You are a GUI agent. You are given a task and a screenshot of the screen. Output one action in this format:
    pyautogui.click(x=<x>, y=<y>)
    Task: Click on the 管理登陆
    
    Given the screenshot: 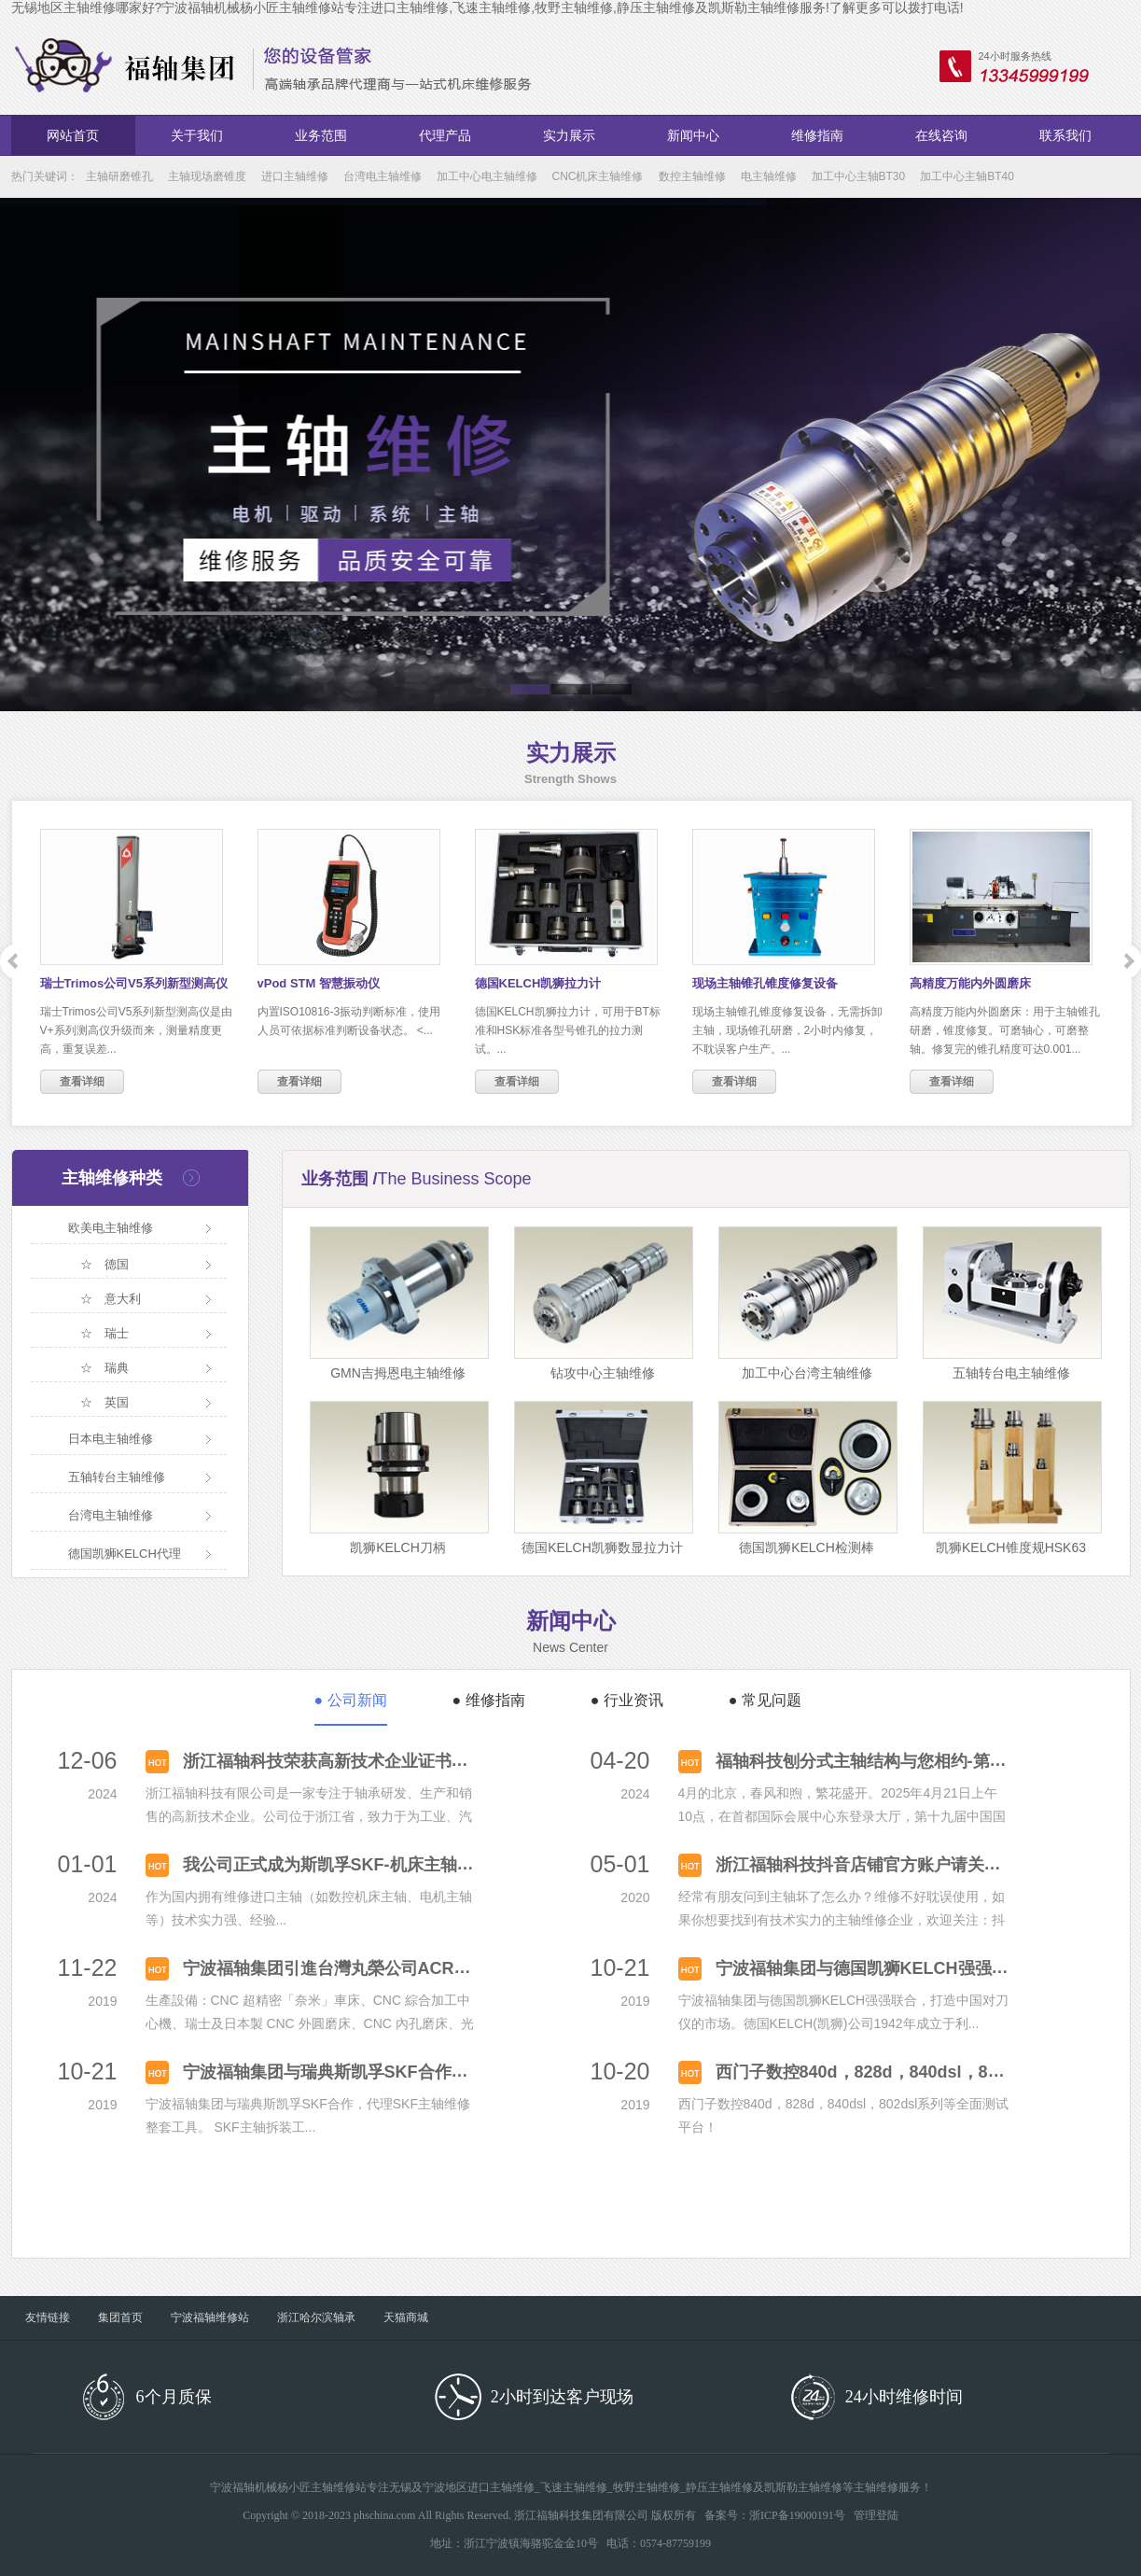 What is the action you would take?
    pyautogui.click(x=876, y=2515)
    